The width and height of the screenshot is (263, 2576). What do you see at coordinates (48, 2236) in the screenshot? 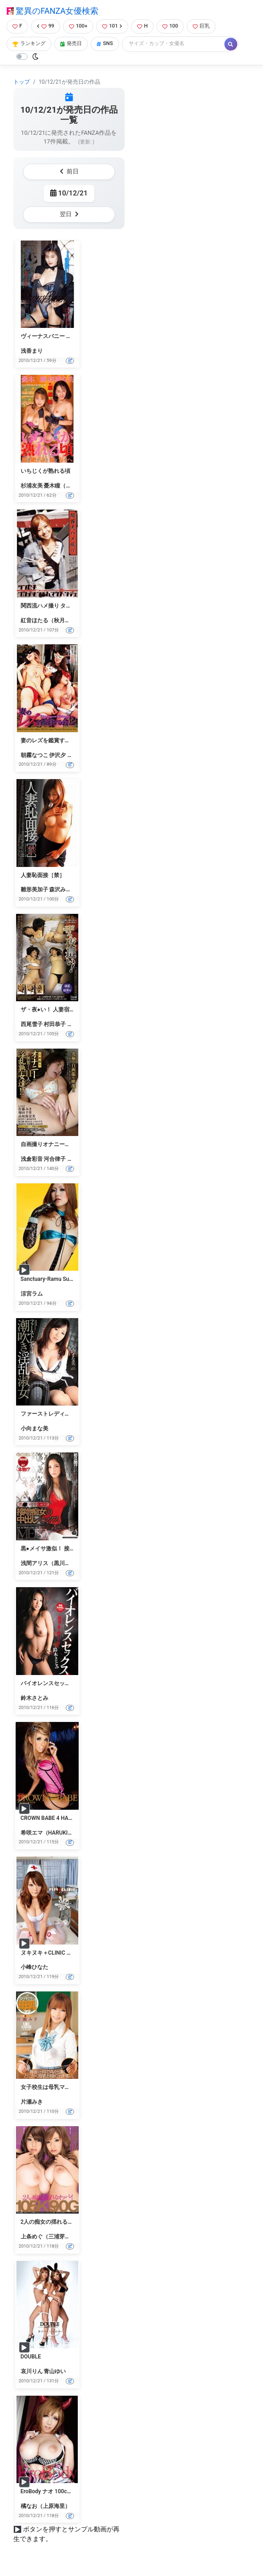
I see `上条めぐ（三浦芽依）` at bounding box center [48, 2236].